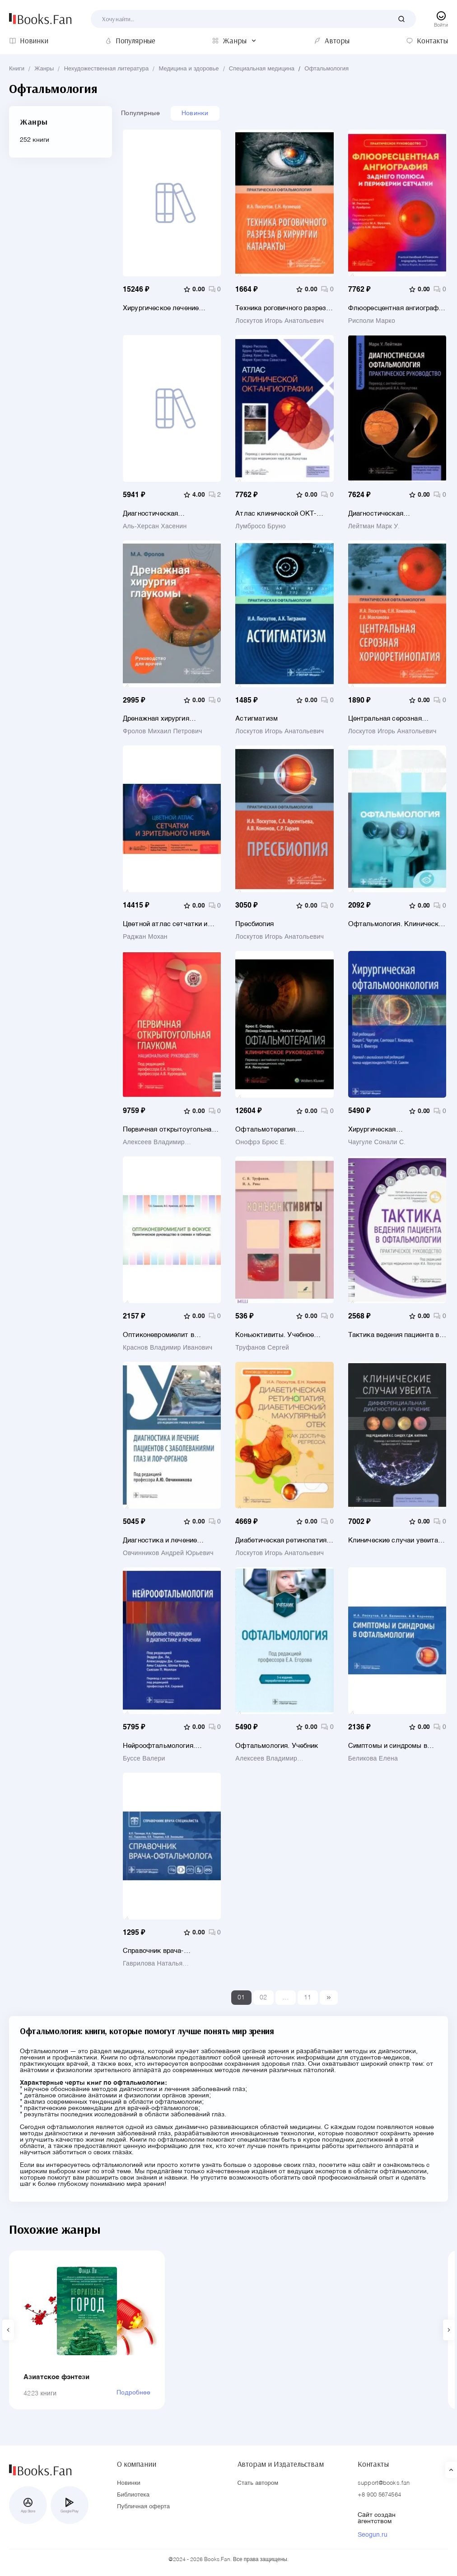  What do you see at coordinates (195, 113) in the screenshot?
I see `Новинки` at bounding box center [195, 113].